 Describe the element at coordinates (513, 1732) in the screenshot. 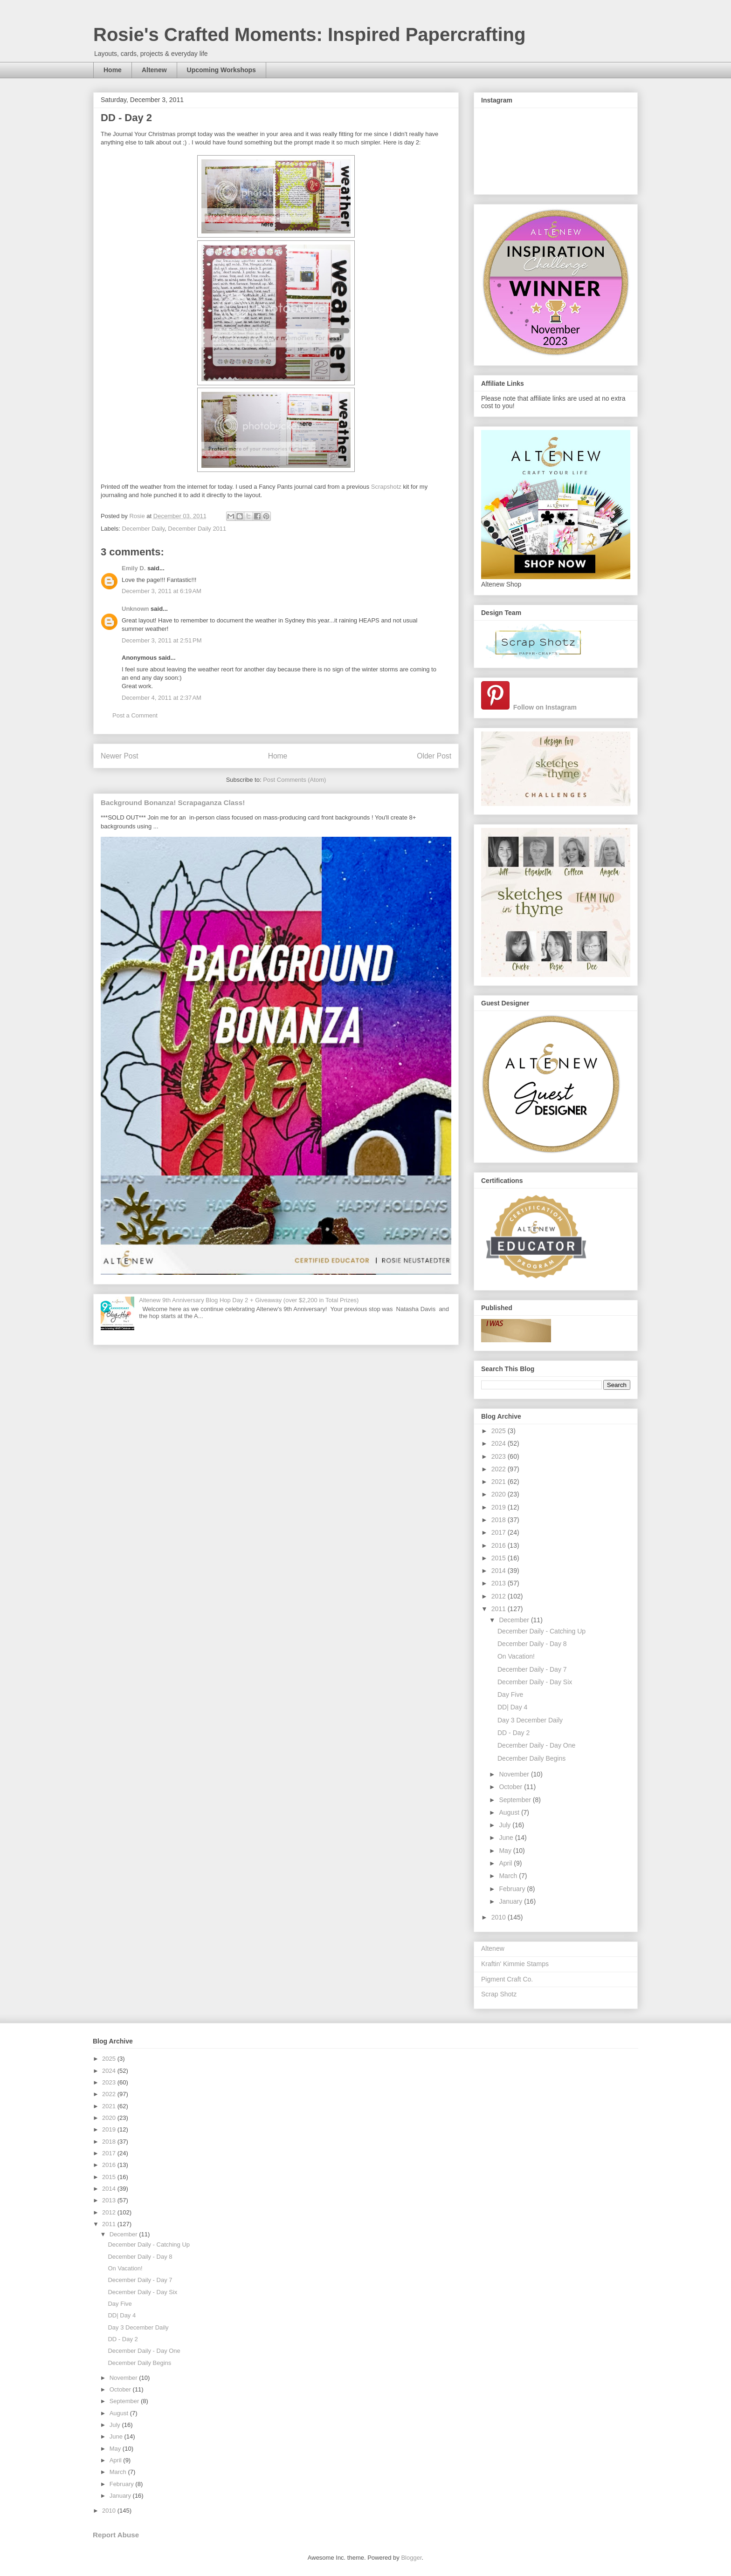

I see `DD - Day 2` at that location.